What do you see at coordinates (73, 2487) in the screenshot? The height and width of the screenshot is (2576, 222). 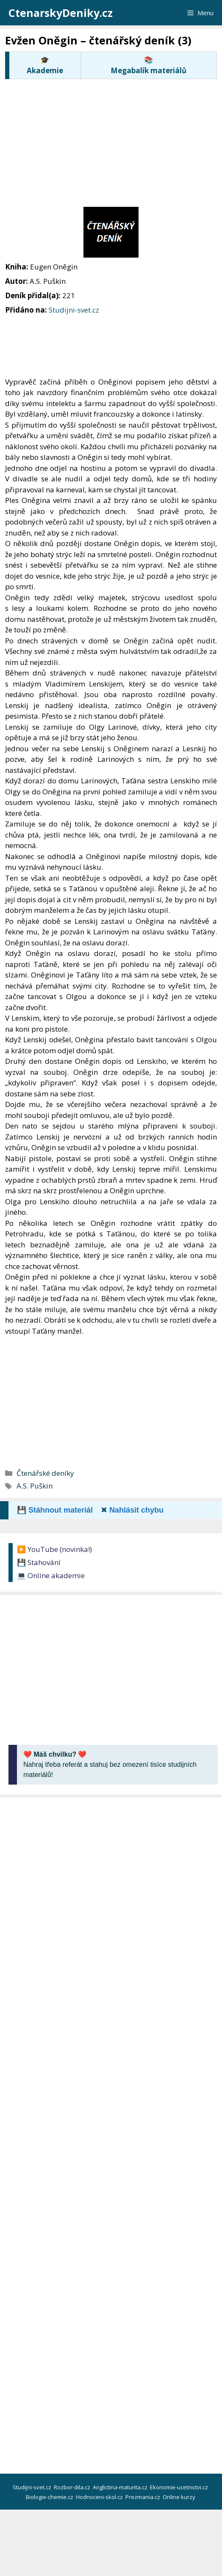 I see `Rozbor-dila.cz` at bounding box center [73, 2487].